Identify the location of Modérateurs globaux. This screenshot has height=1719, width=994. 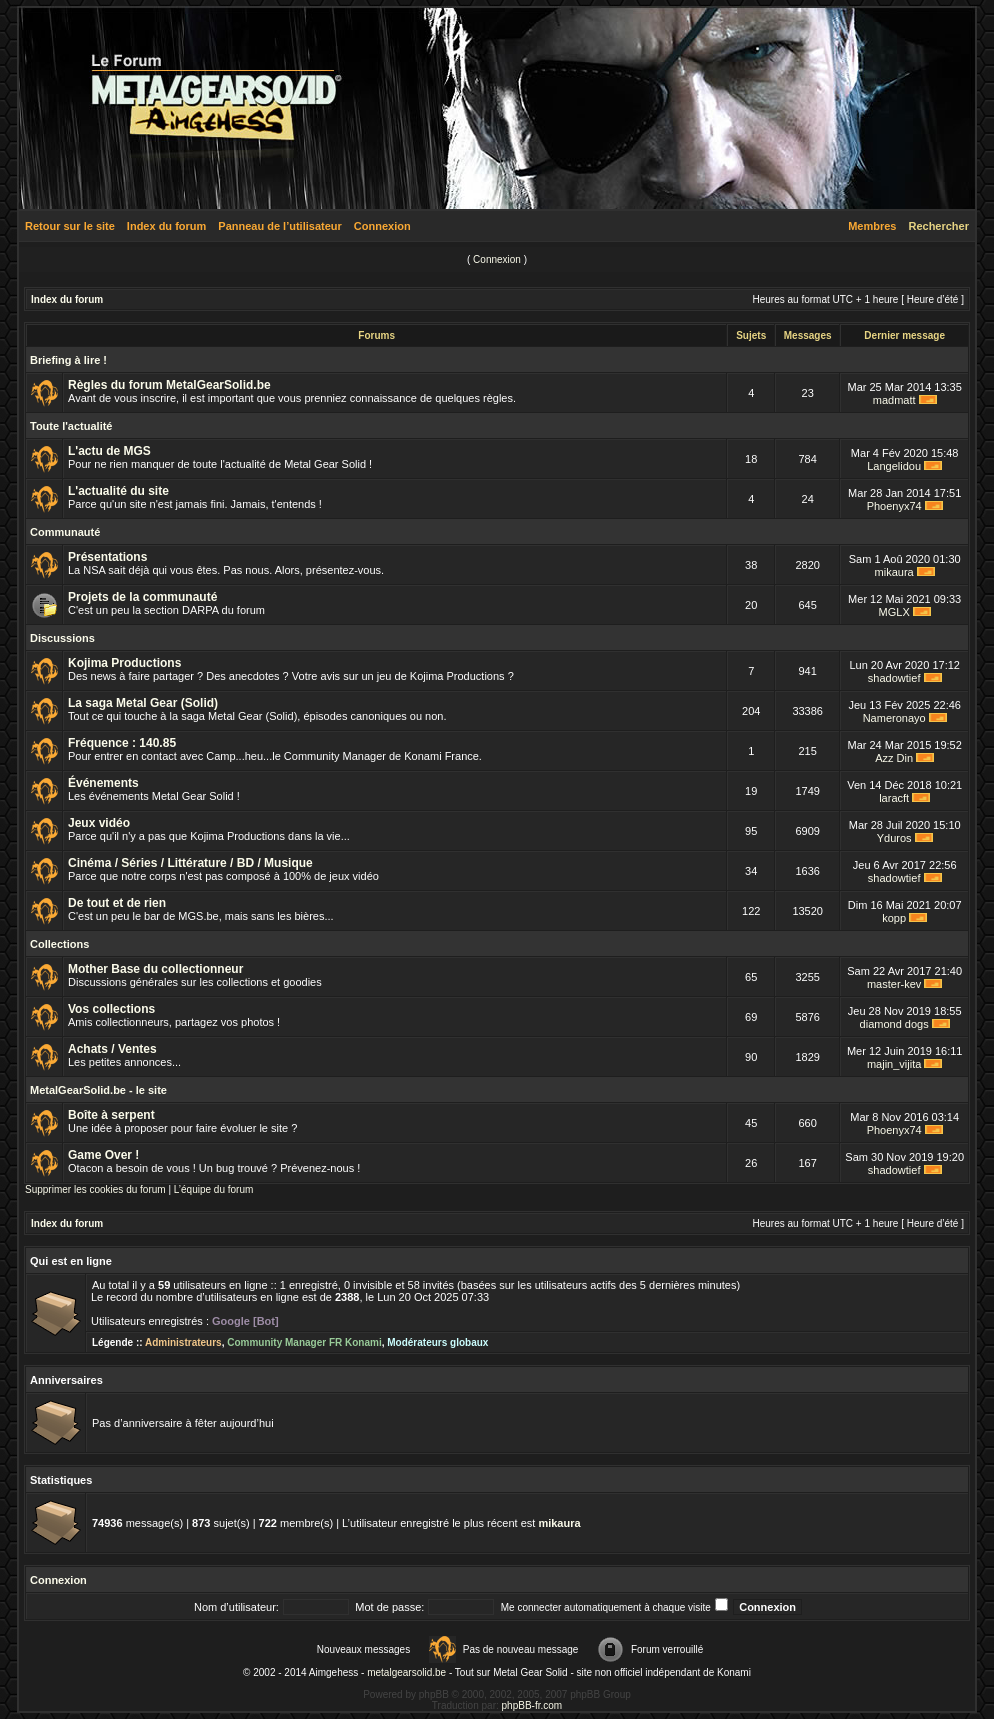
(437, 1342).